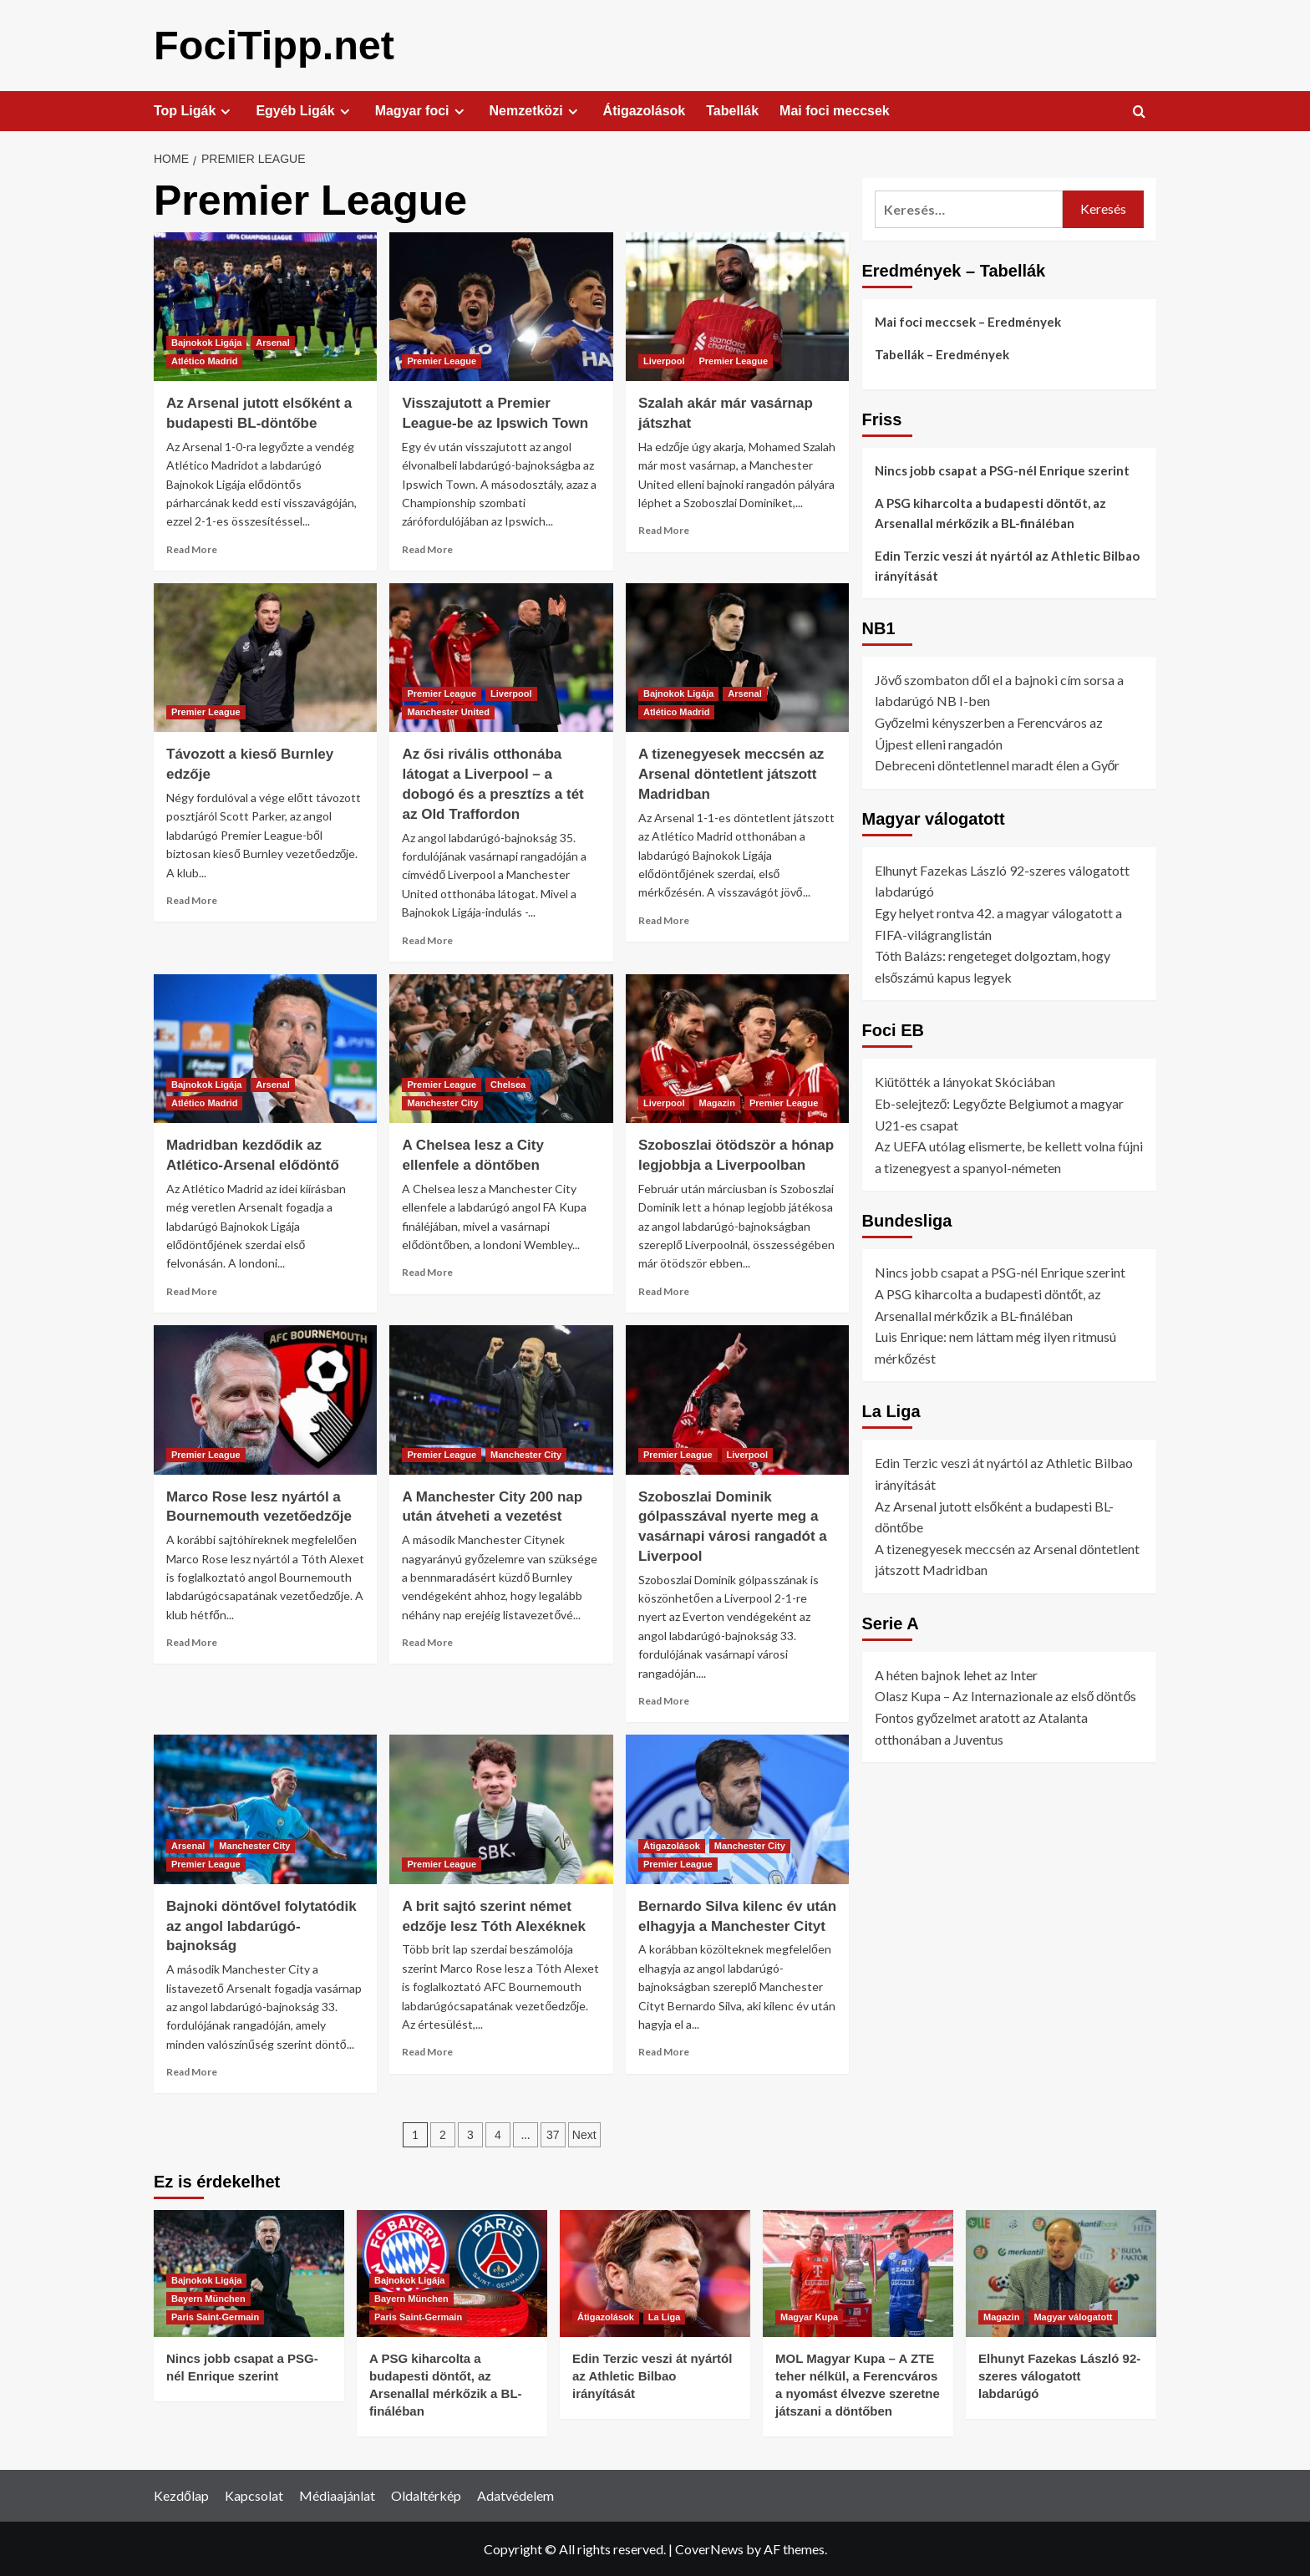  I want to click on [A Chelsea lesz a City ellenfele a döntőben], so click(500, 1047).